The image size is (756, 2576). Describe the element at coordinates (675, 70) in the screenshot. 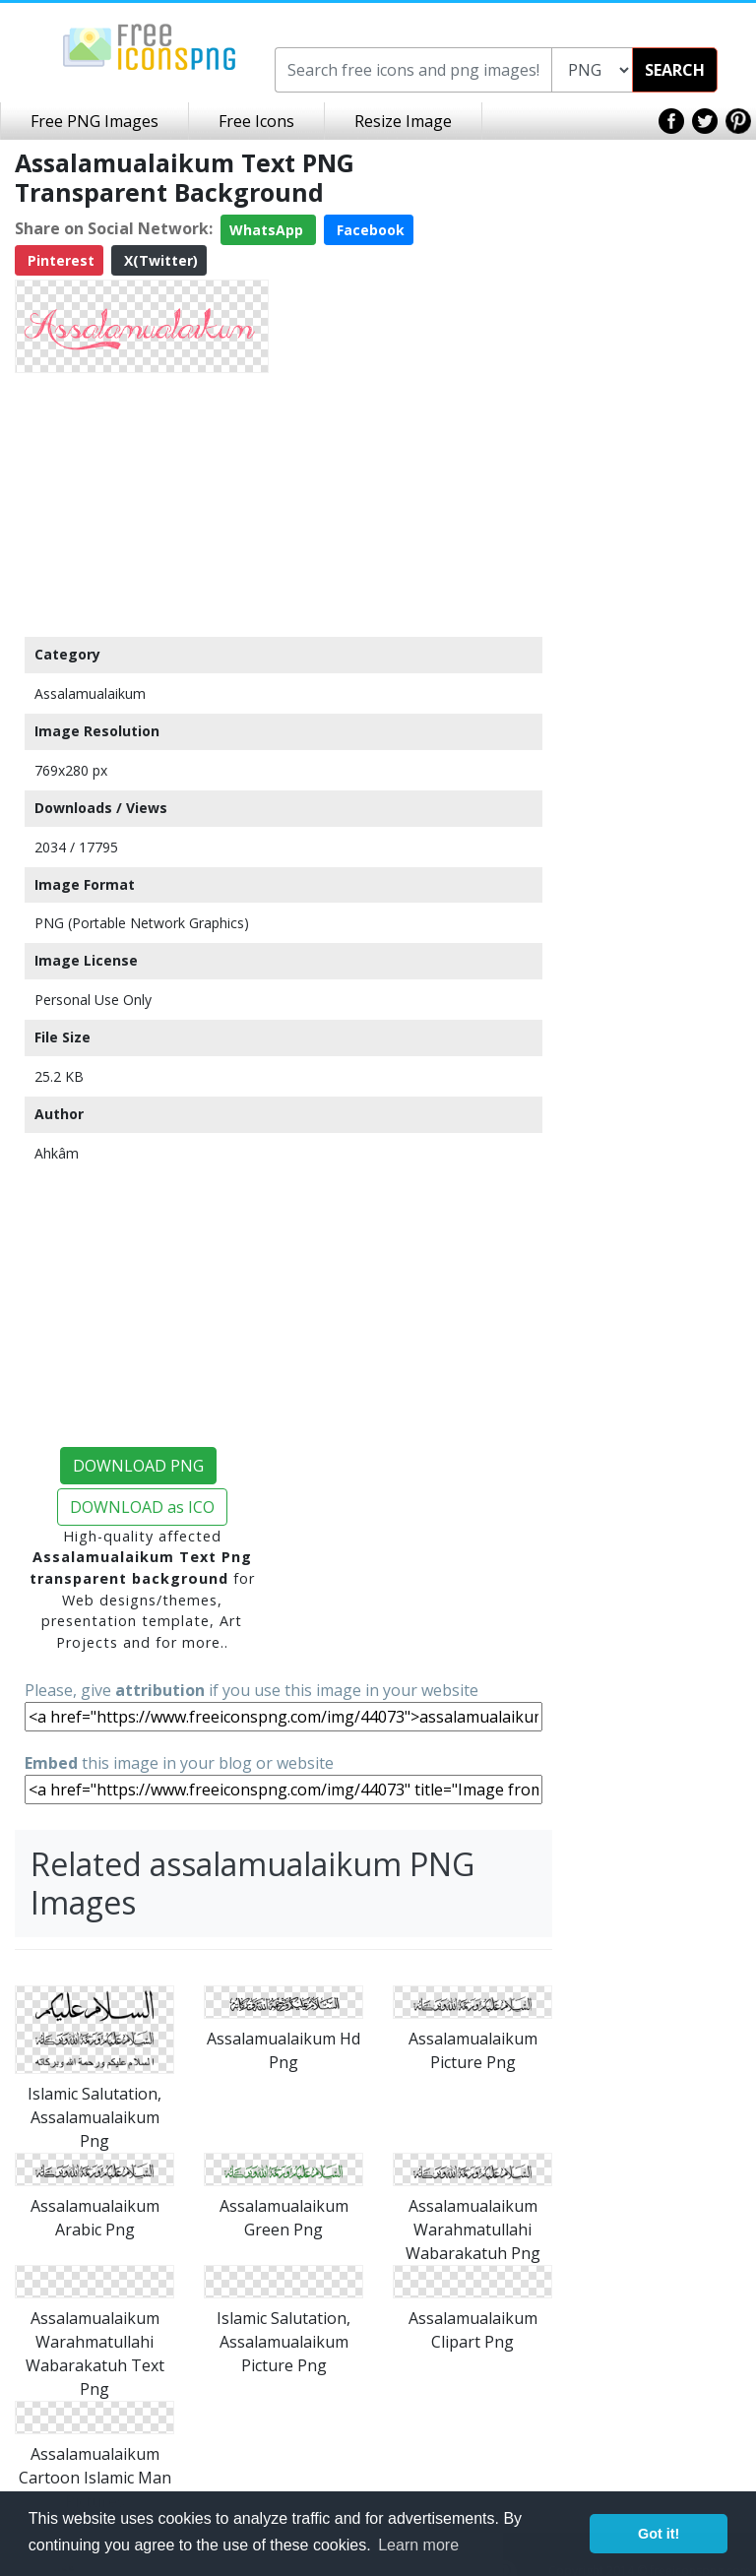

I see `SEARCH` at that location.